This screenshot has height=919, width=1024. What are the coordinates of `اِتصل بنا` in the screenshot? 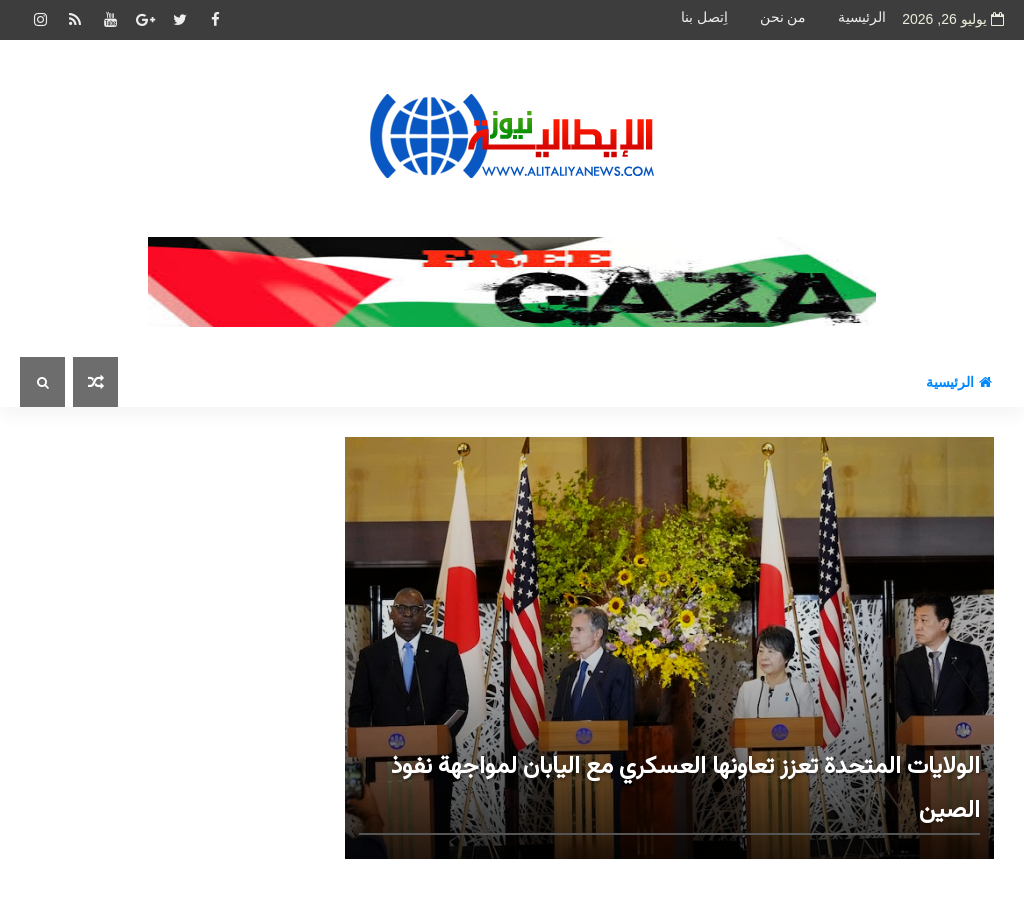 It's located at (704, 17).